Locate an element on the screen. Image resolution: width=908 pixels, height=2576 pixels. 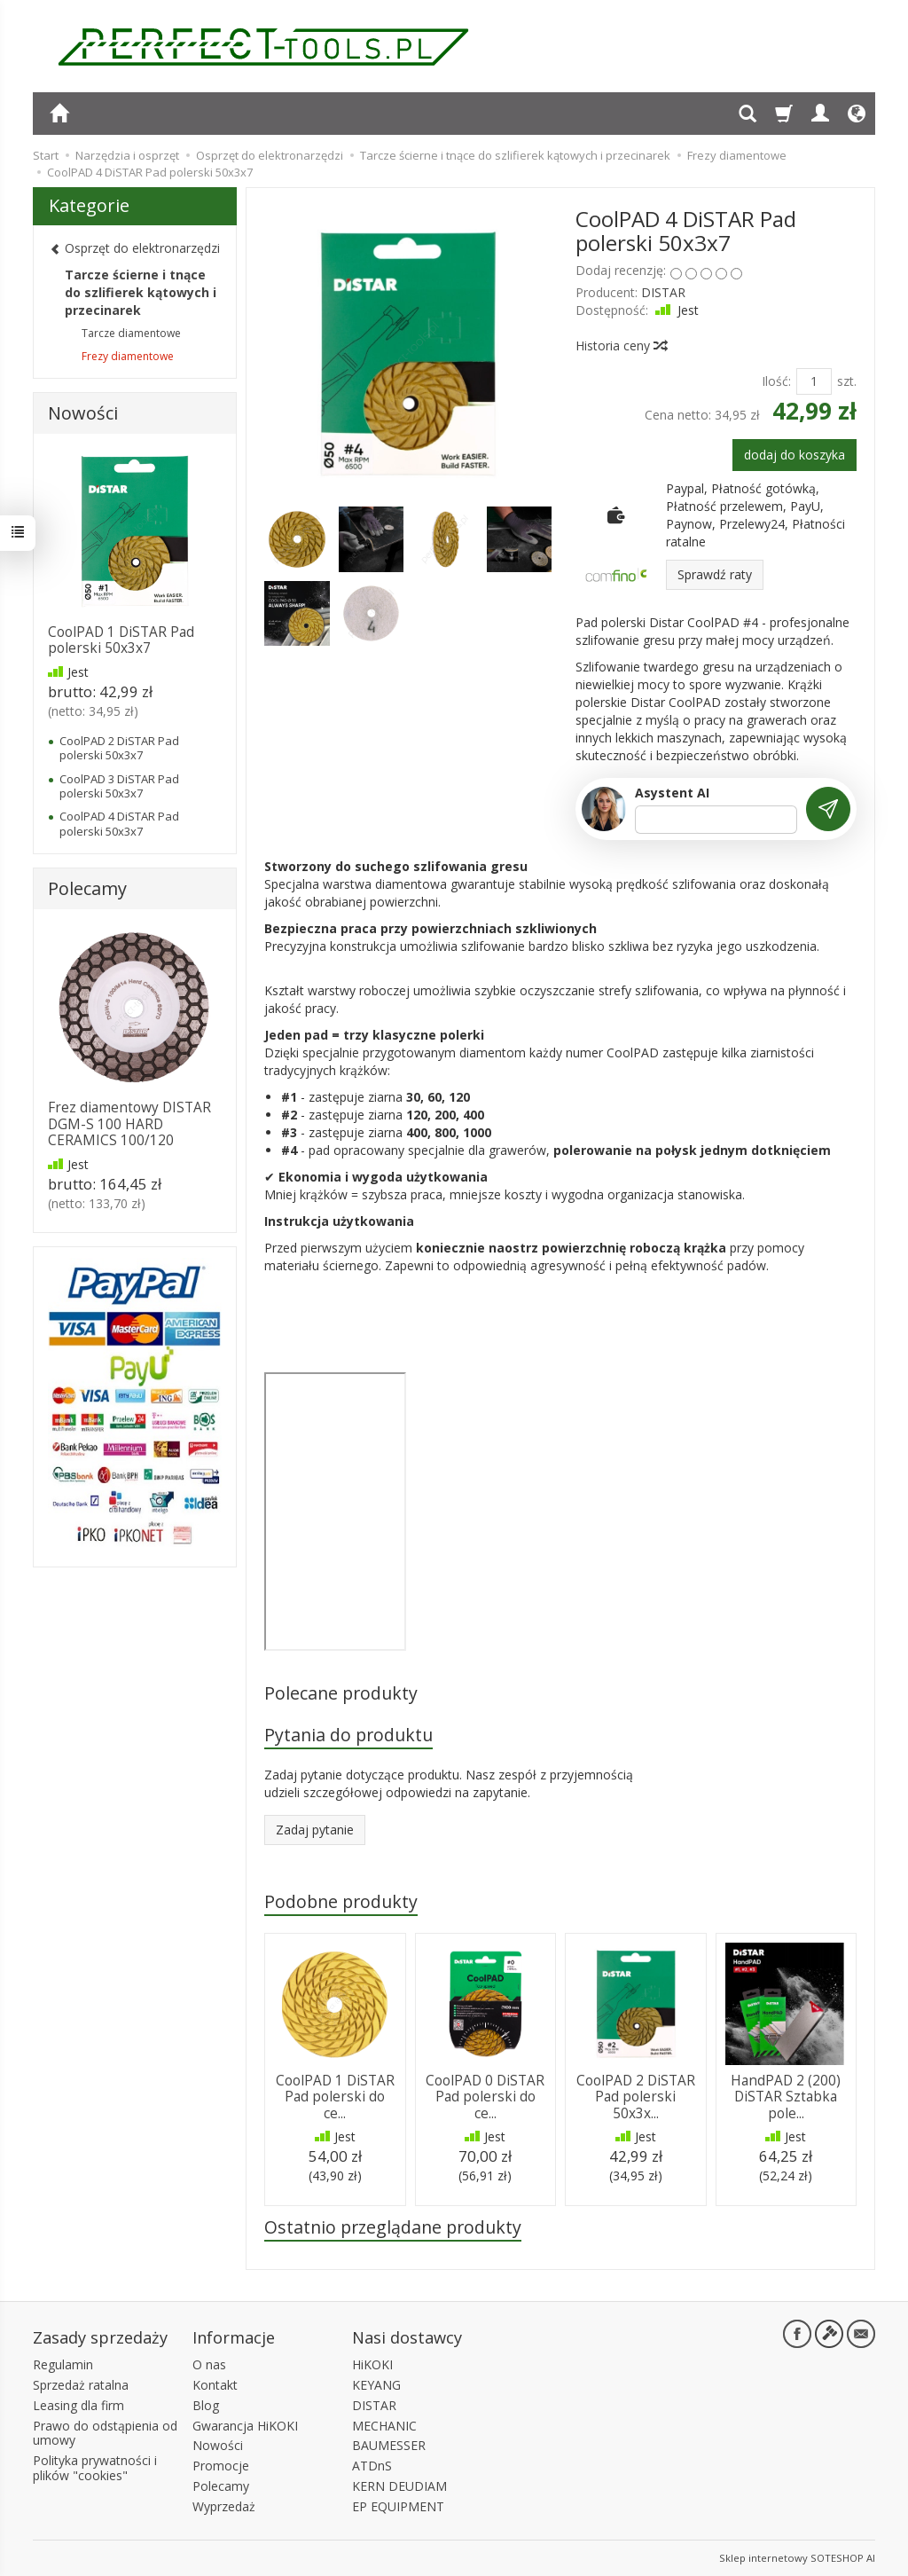
DISTAR is located at coordinates (663, 292).